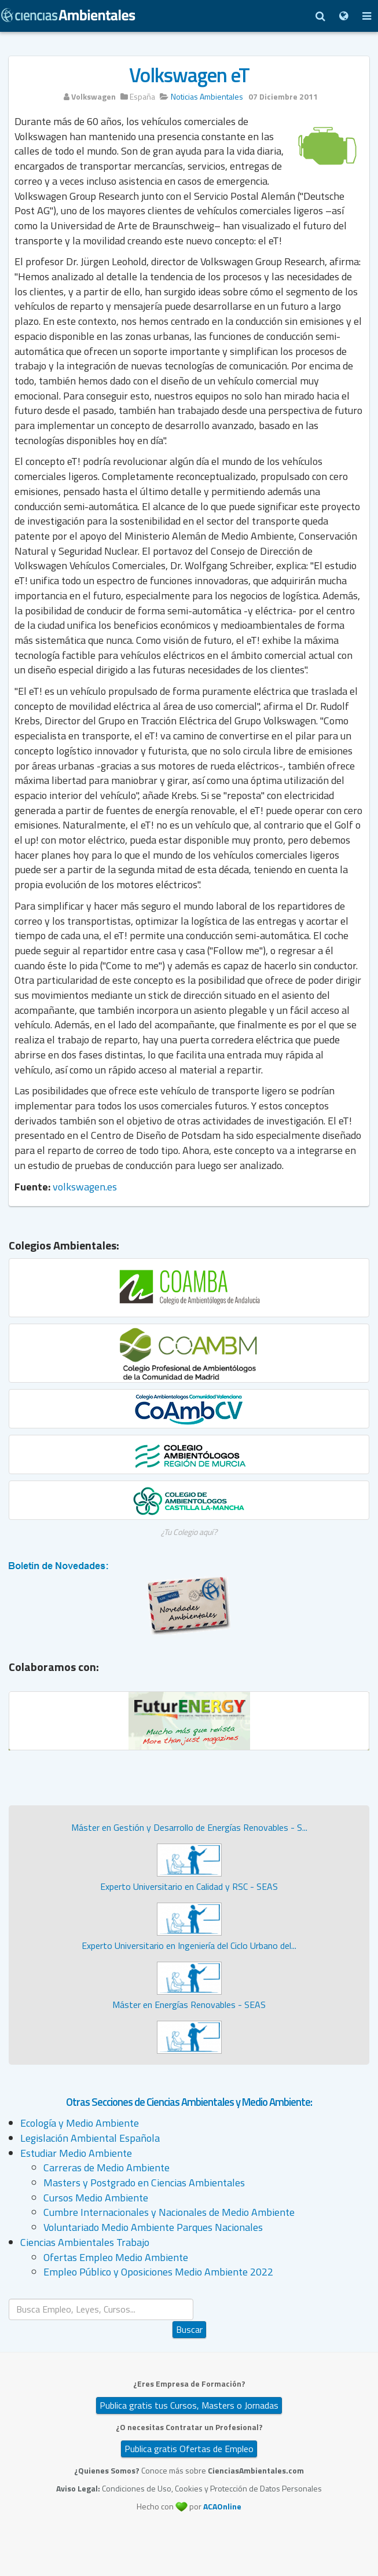 The width and height of the screenshot is (378, 2576). I want to click on Máster en Energías Renovables - SEAS, so click(189, 2004).